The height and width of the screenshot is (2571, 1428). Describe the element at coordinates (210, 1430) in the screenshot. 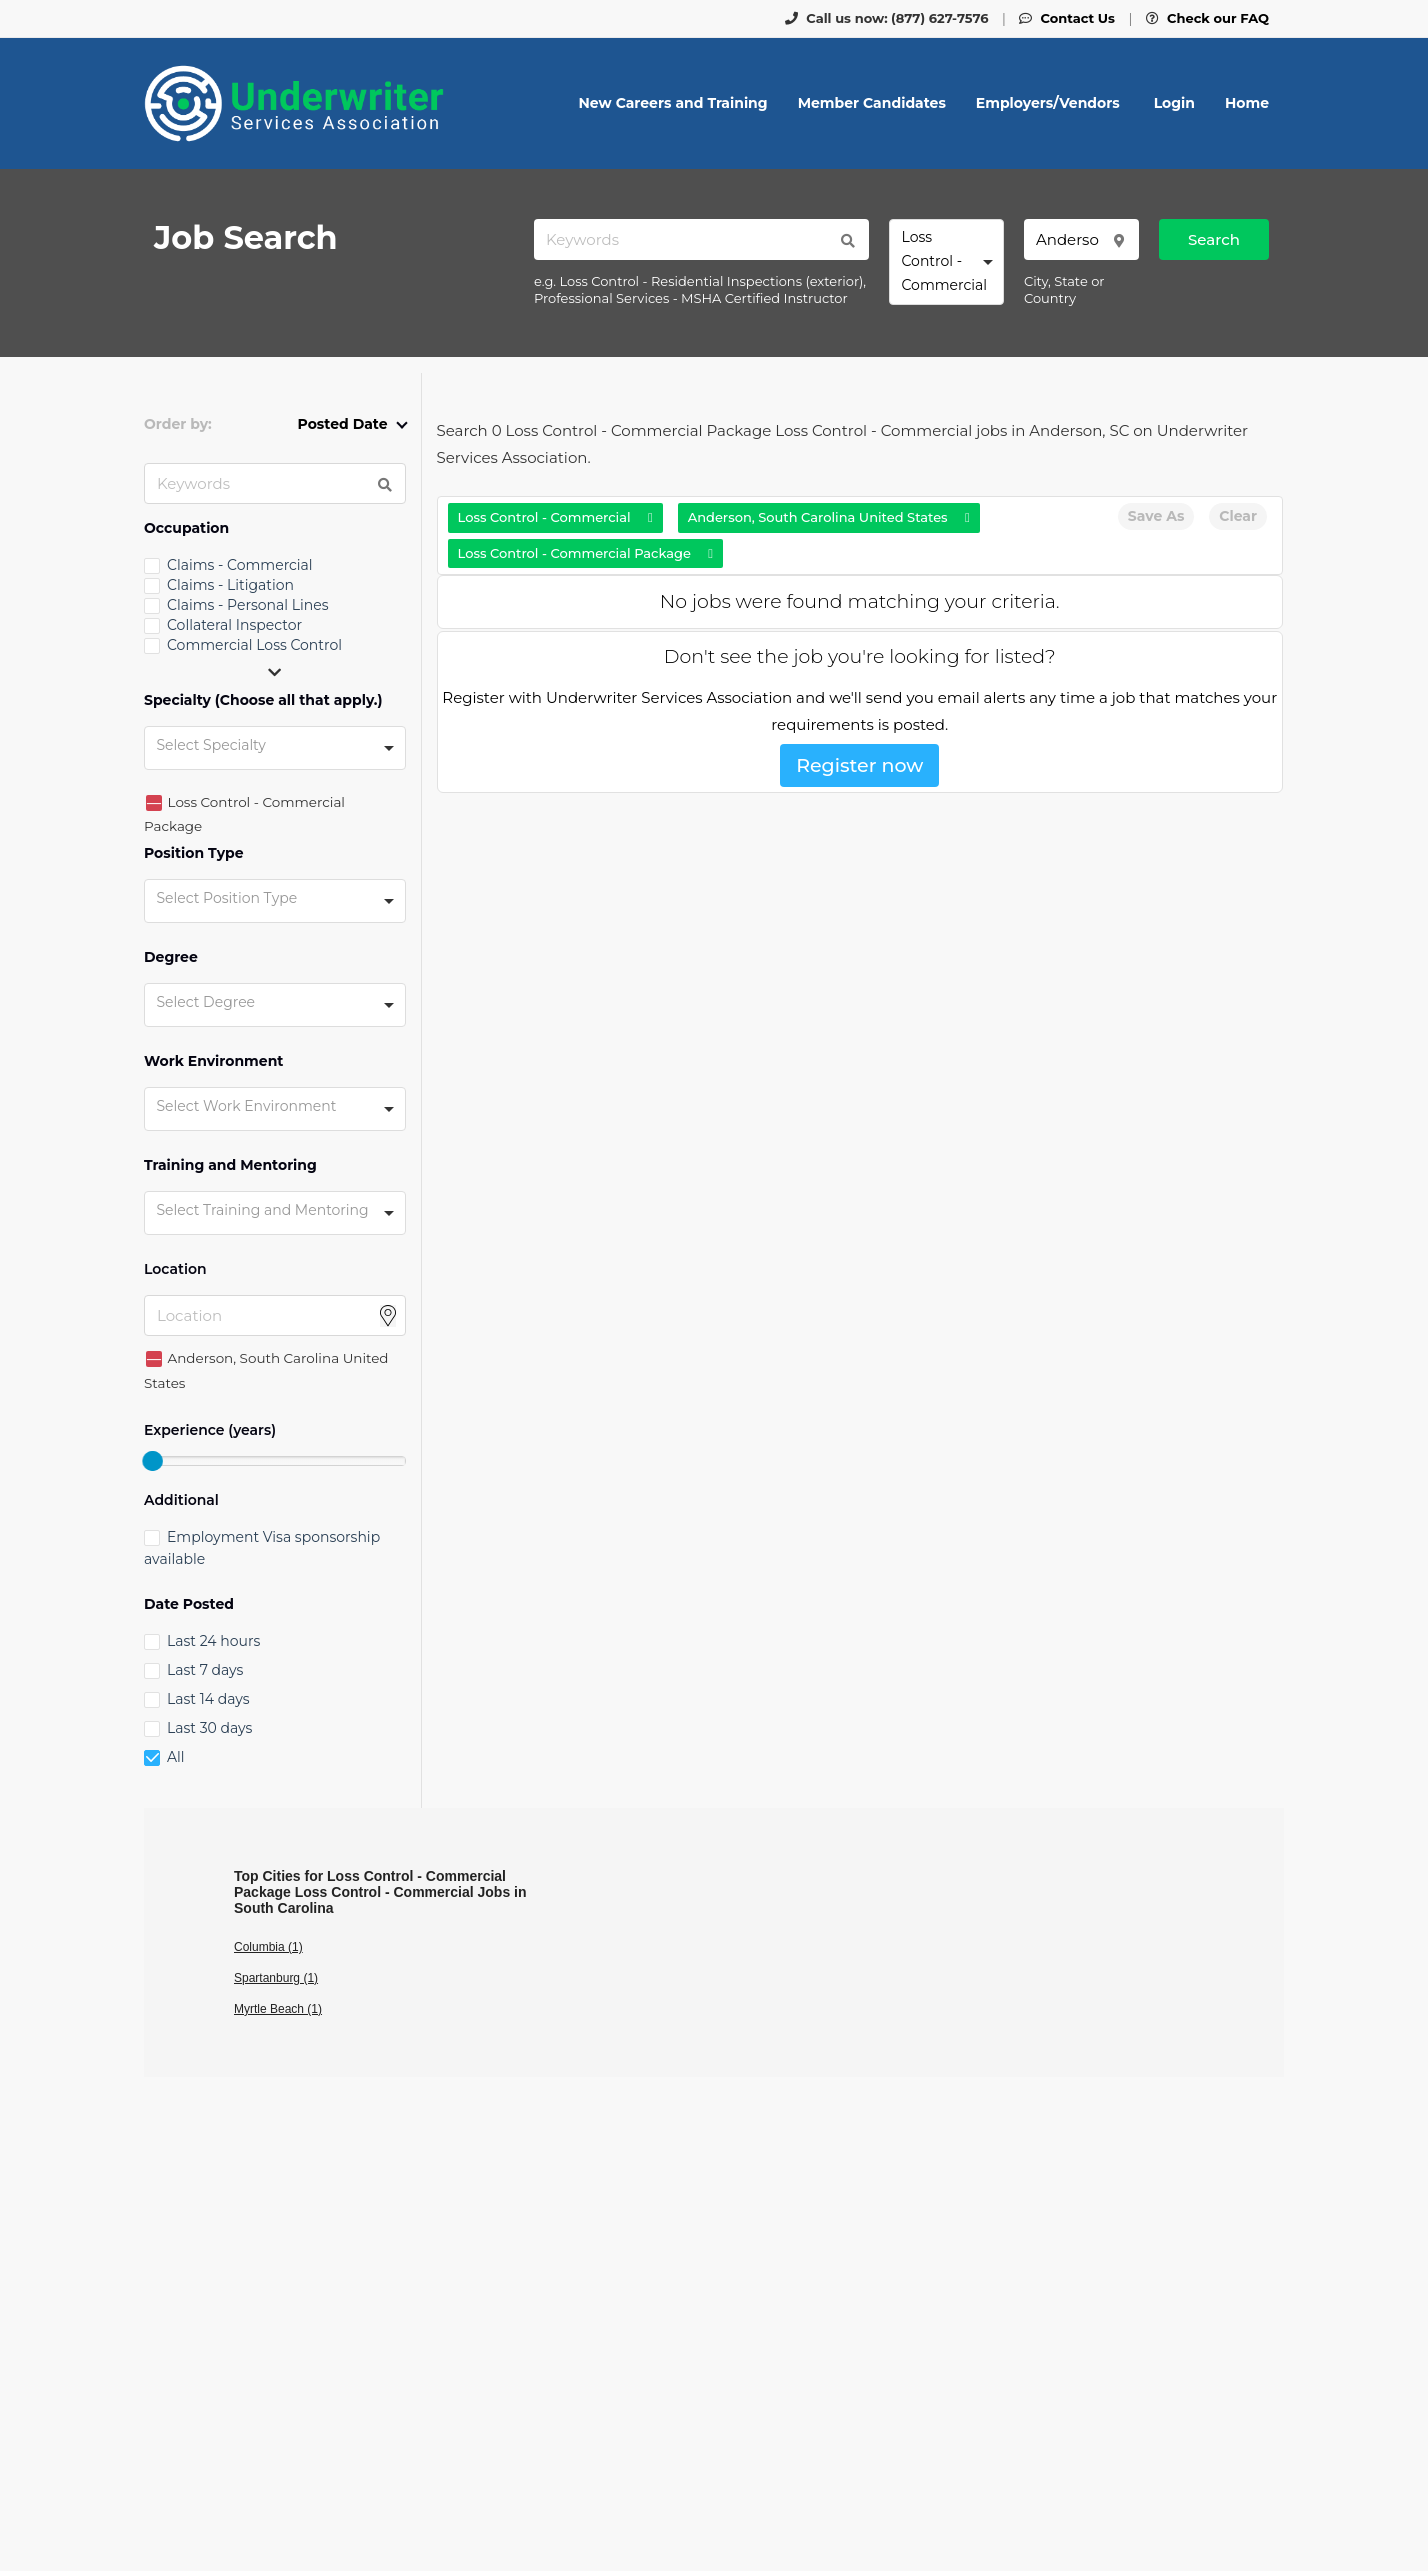

I see `Experience (years)` at that location.